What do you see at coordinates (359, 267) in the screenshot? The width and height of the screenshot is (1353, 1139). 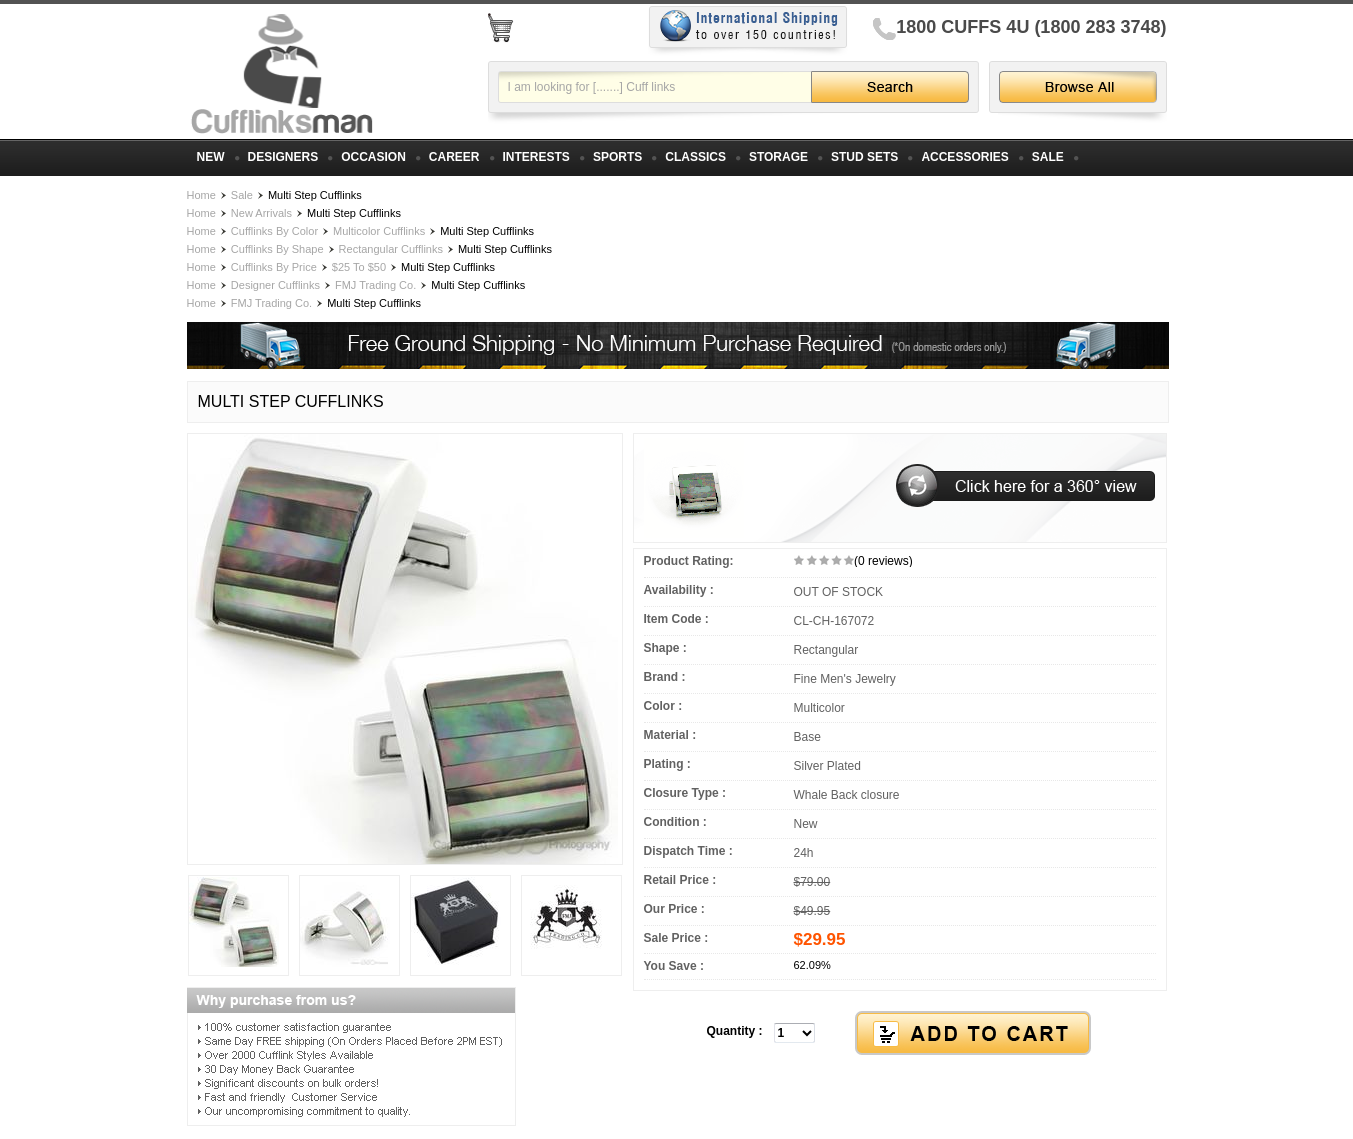 I see `$25 To $50` at bounding box center [359, 267].